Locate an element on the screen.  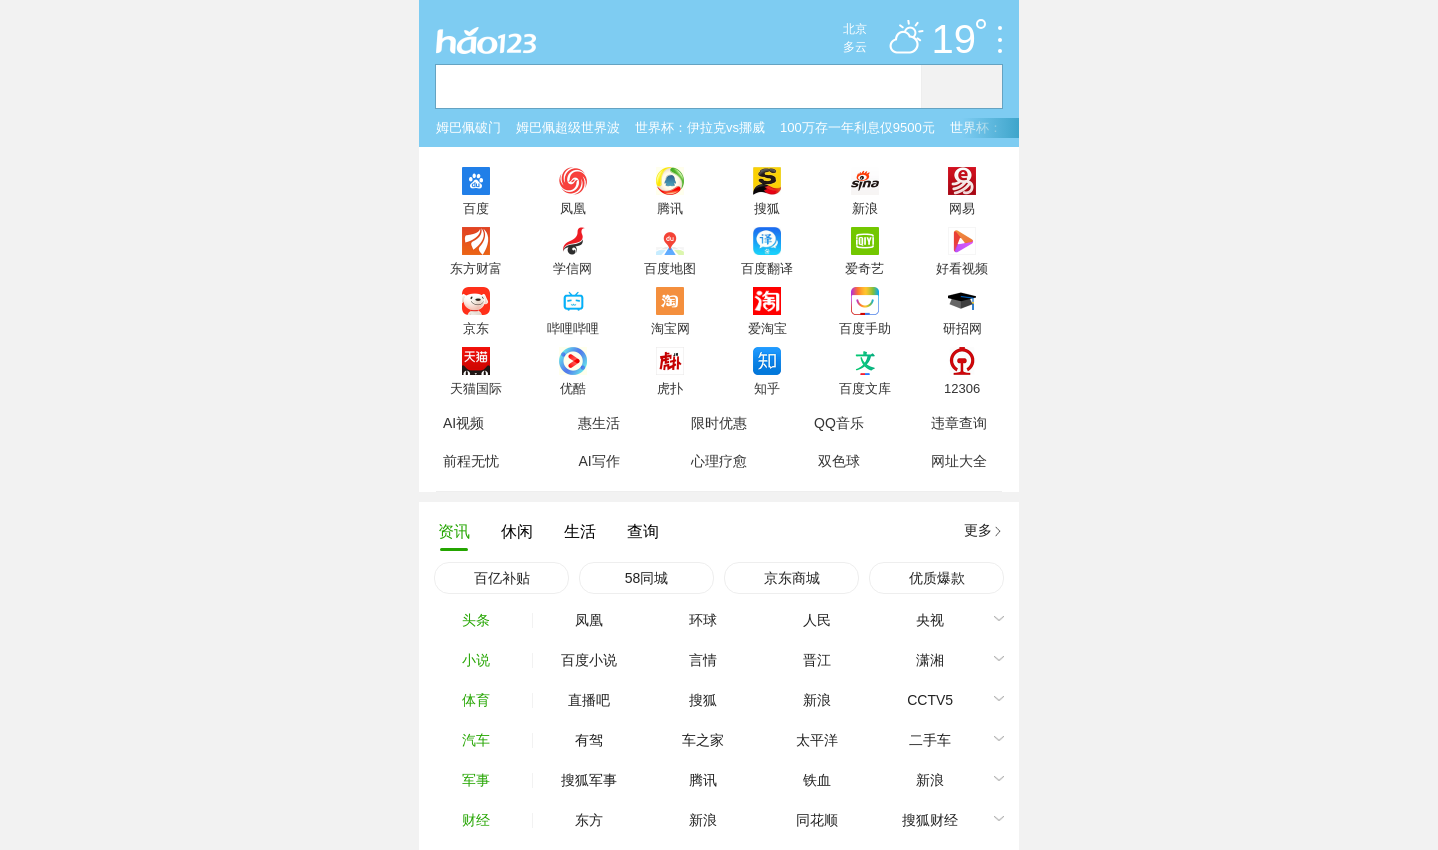
前程无忧 is located at coordinates (471, 461).